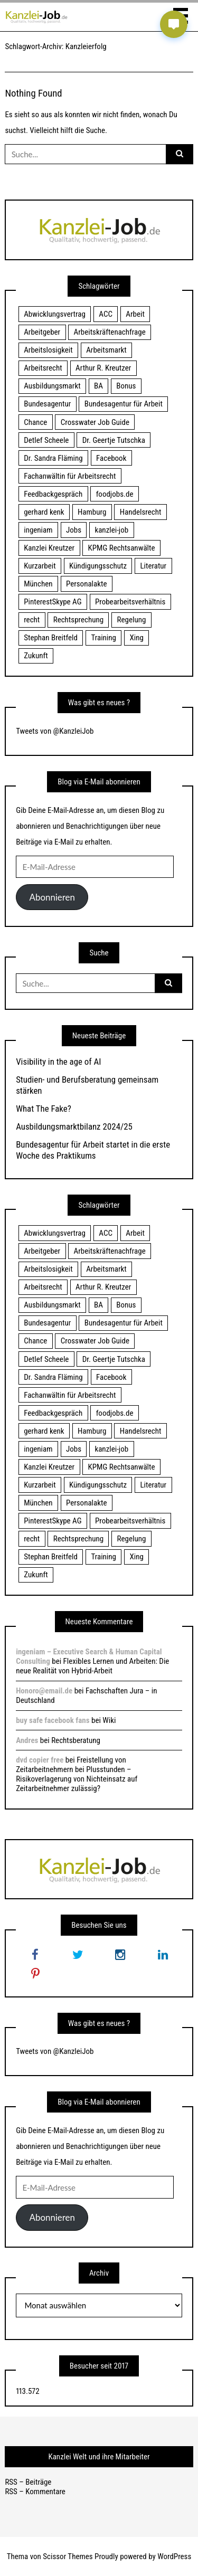  Describe the element at coordinates (86, 584) in the screenshot. I see `Personalakte [Personalakte (21 Einträge)]` at that location.